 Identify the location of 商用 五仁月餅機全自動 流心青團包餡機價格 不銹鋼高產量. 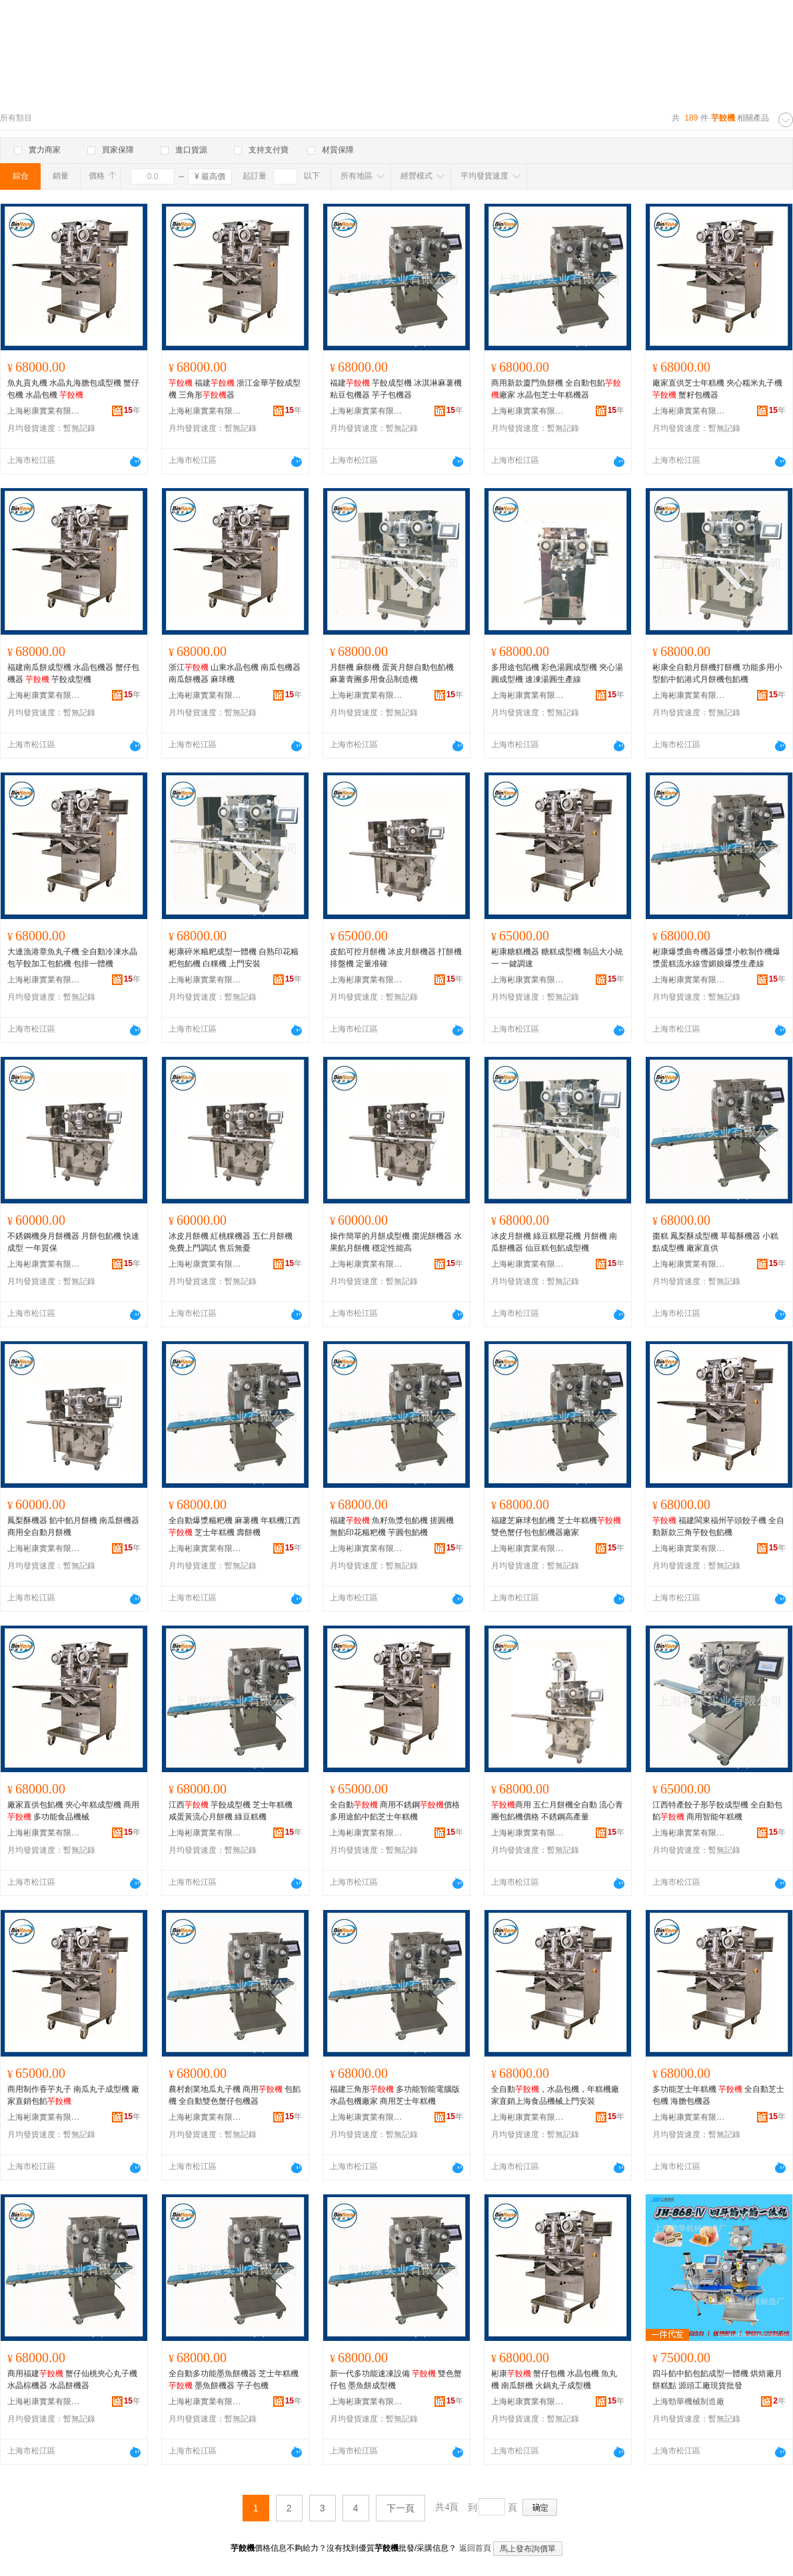
(557, 1810).